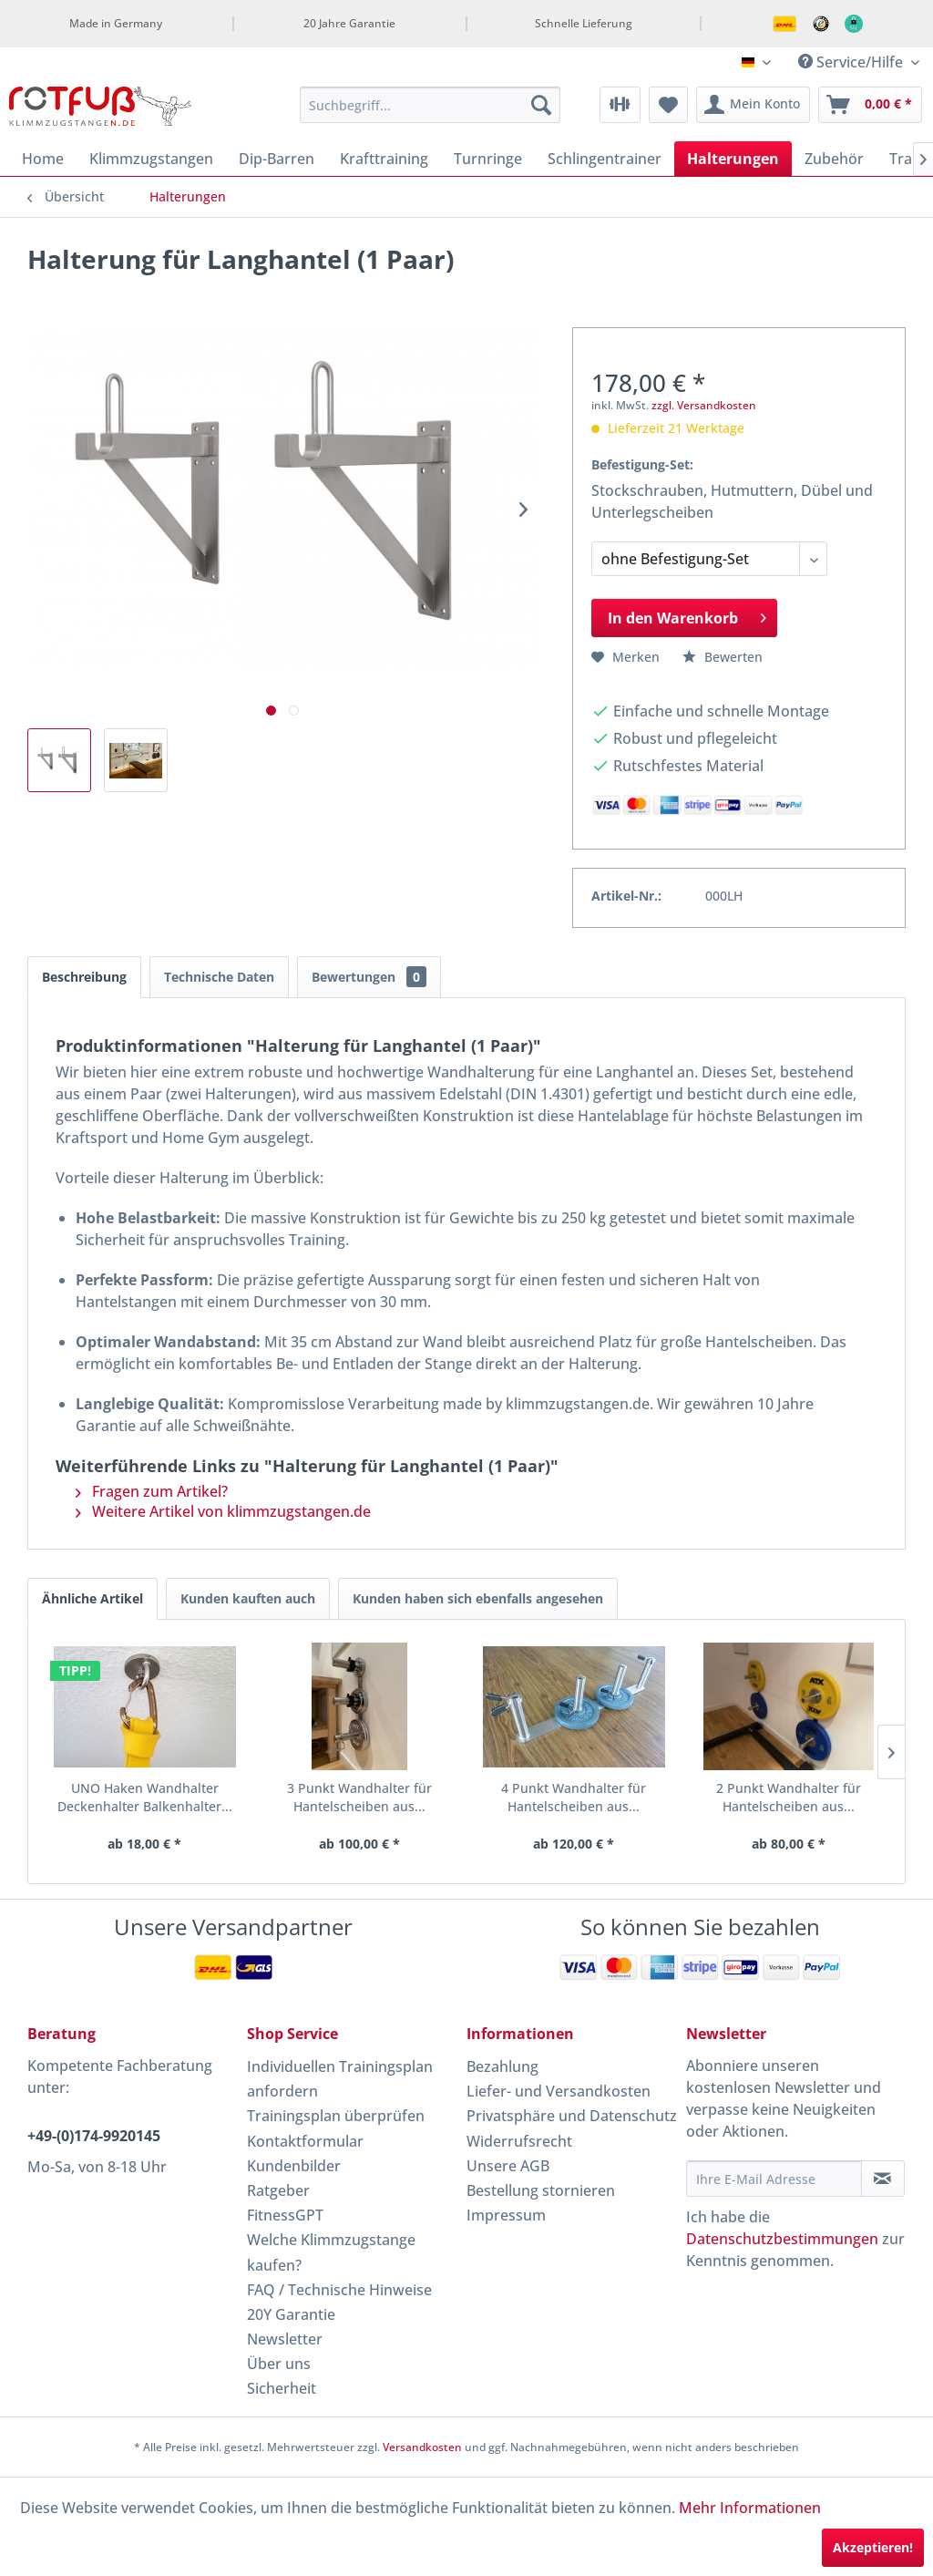 This screenshot has height=2576, width=933. Describe the element at coordinates (291, 2314) in the screenshot. I see `20Y Garantie` at that location.